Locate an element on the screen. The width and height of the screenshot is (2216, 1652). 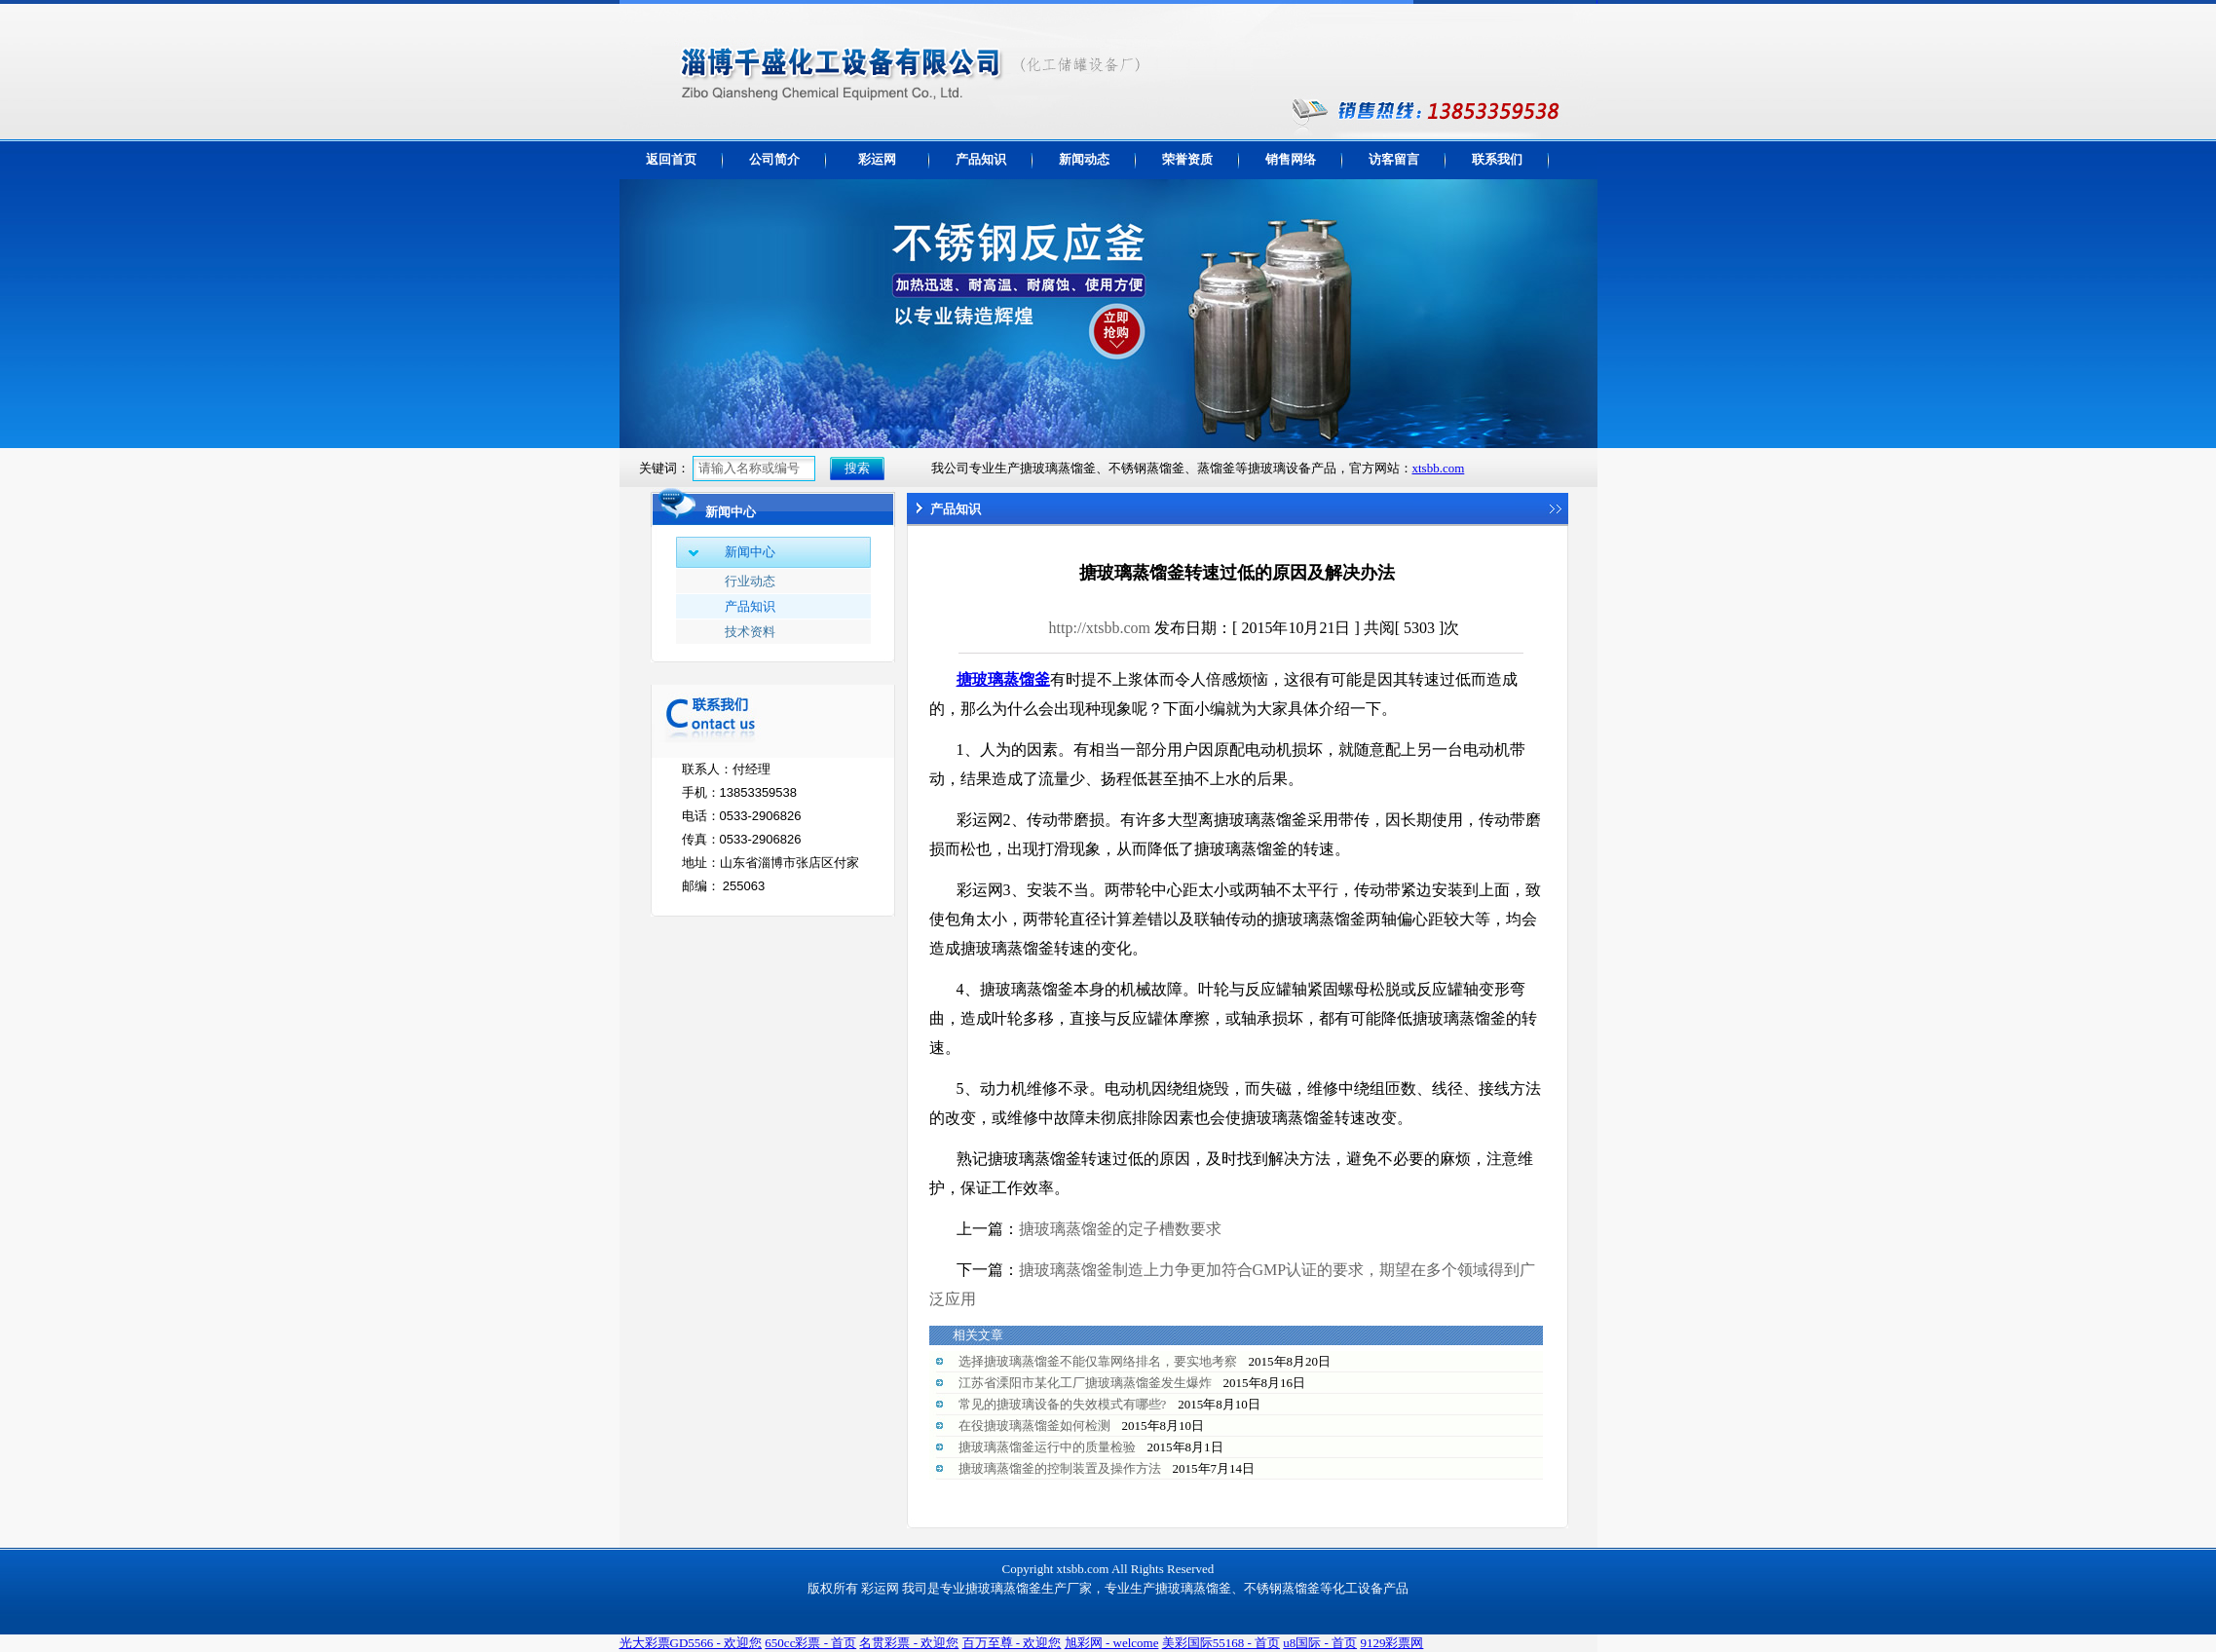
9129彩票网 is located at coordinates (1391, 1642).